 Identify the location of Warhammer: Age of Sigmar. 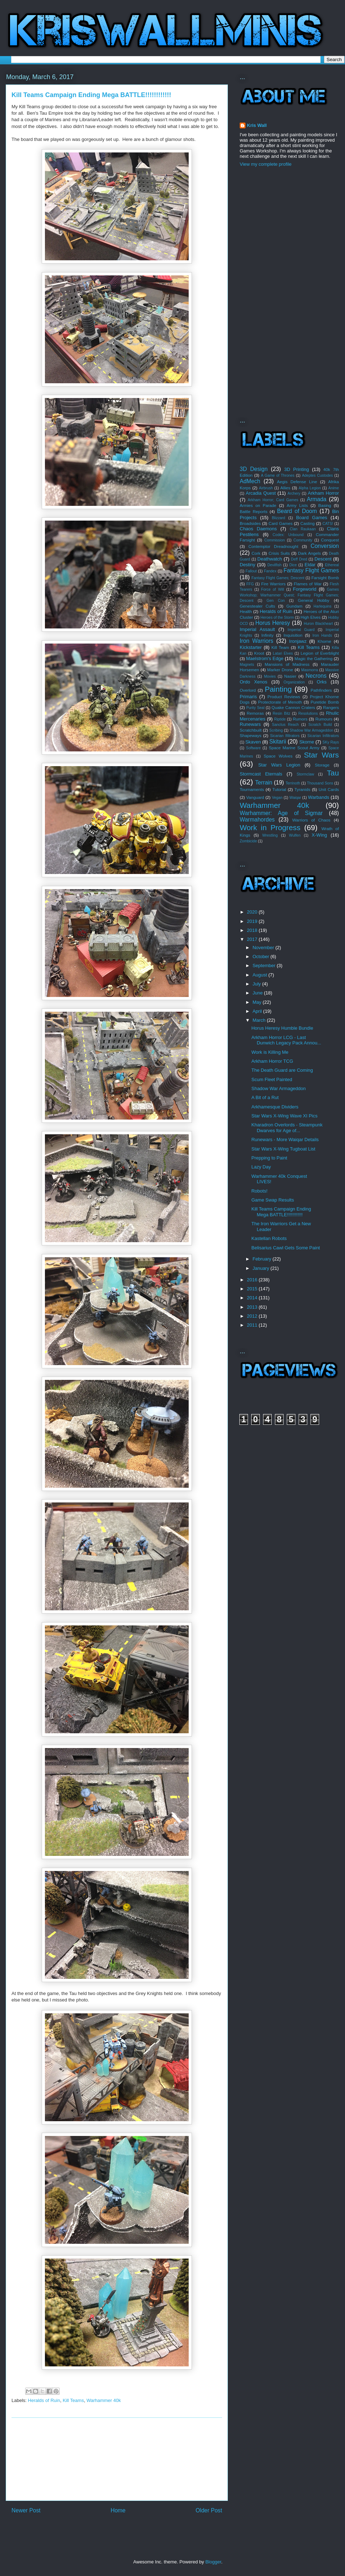
(281, 813).